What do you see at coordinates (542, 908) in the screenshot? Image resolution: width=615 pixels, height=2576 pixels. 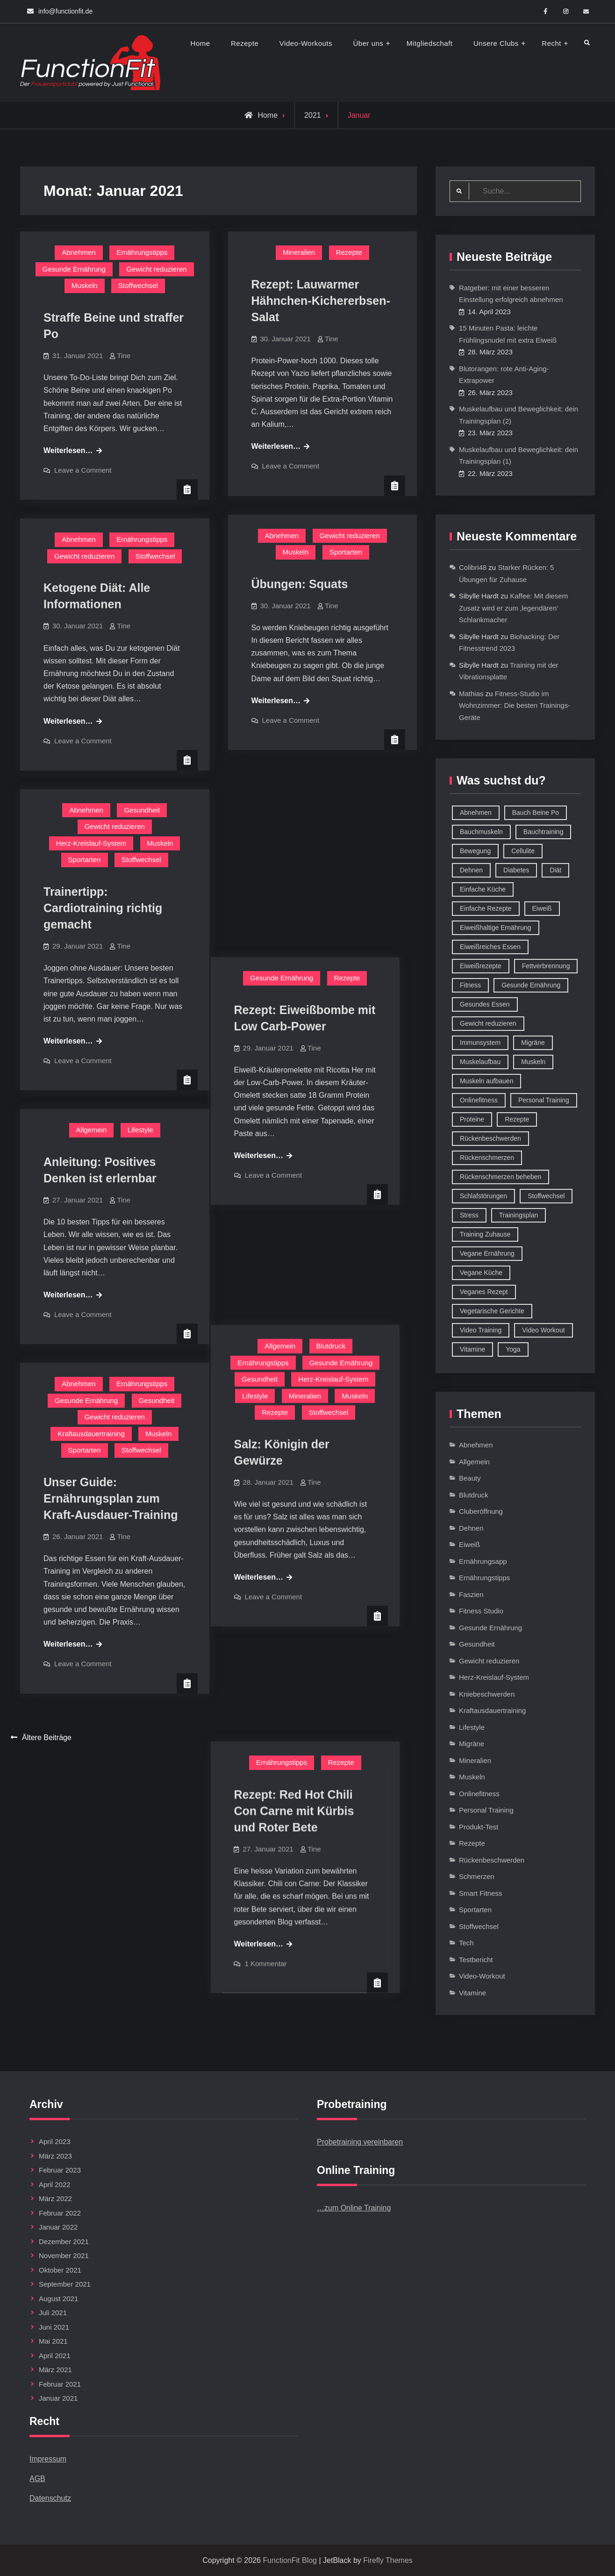 I see `Eiweiß [Eiweiß (18 Einträge)]` at bounding box center [542, 908].